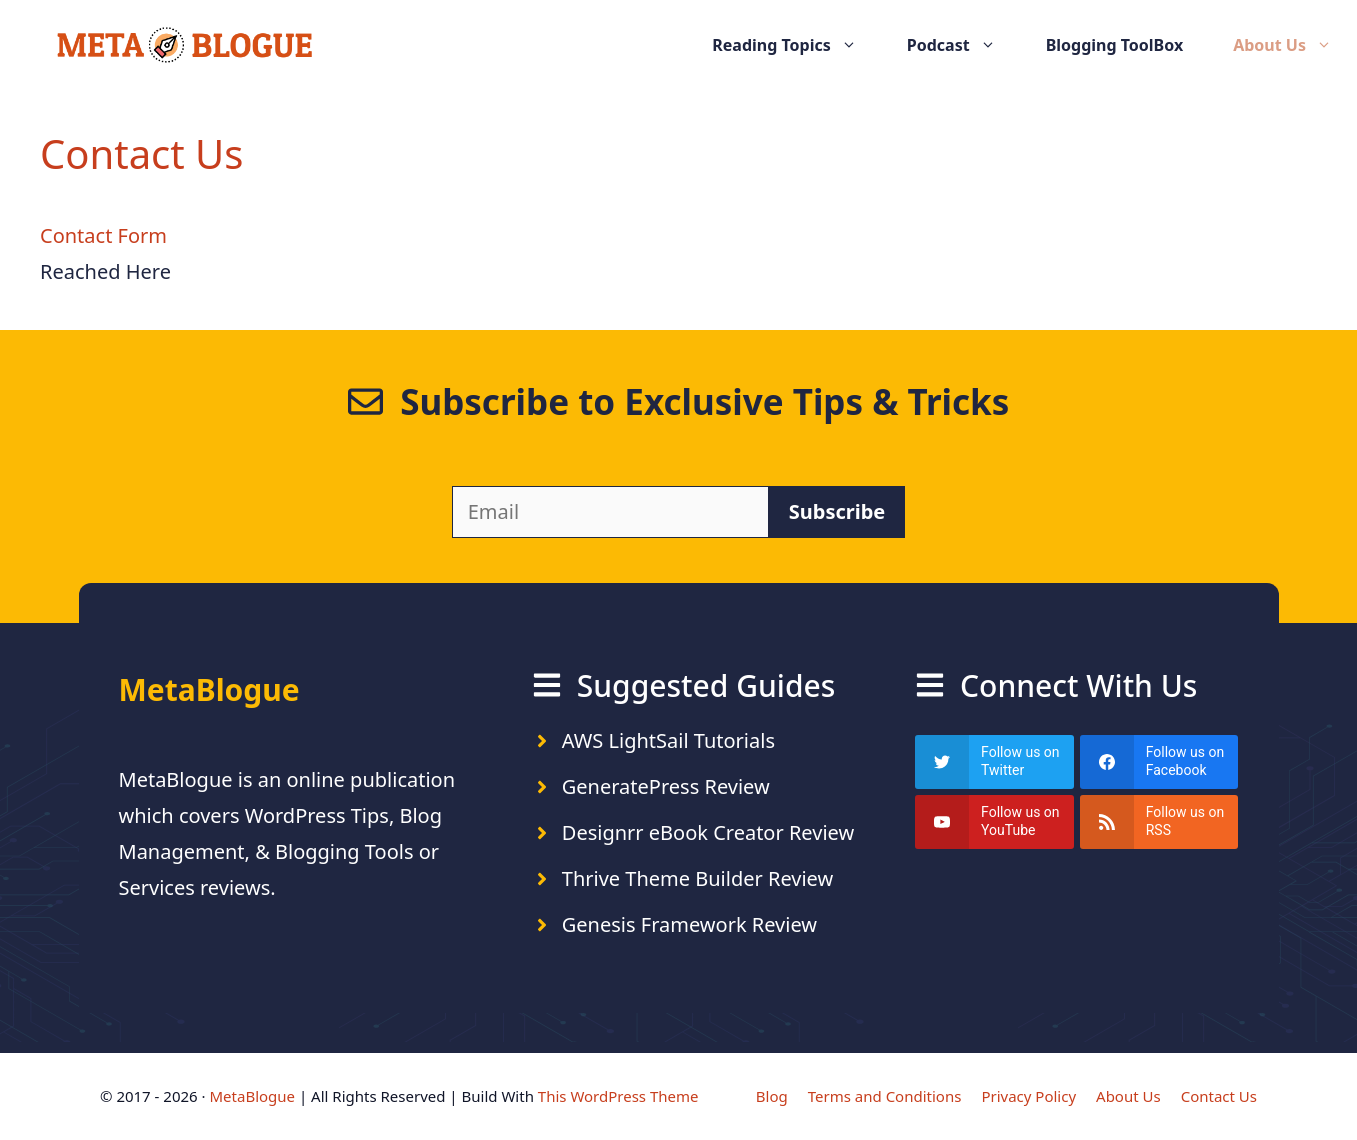  What do you see at coordinates (668, 740) in the screenshot?
I see `AWS LightSail Tutorials` at bounding box center [668, 740].